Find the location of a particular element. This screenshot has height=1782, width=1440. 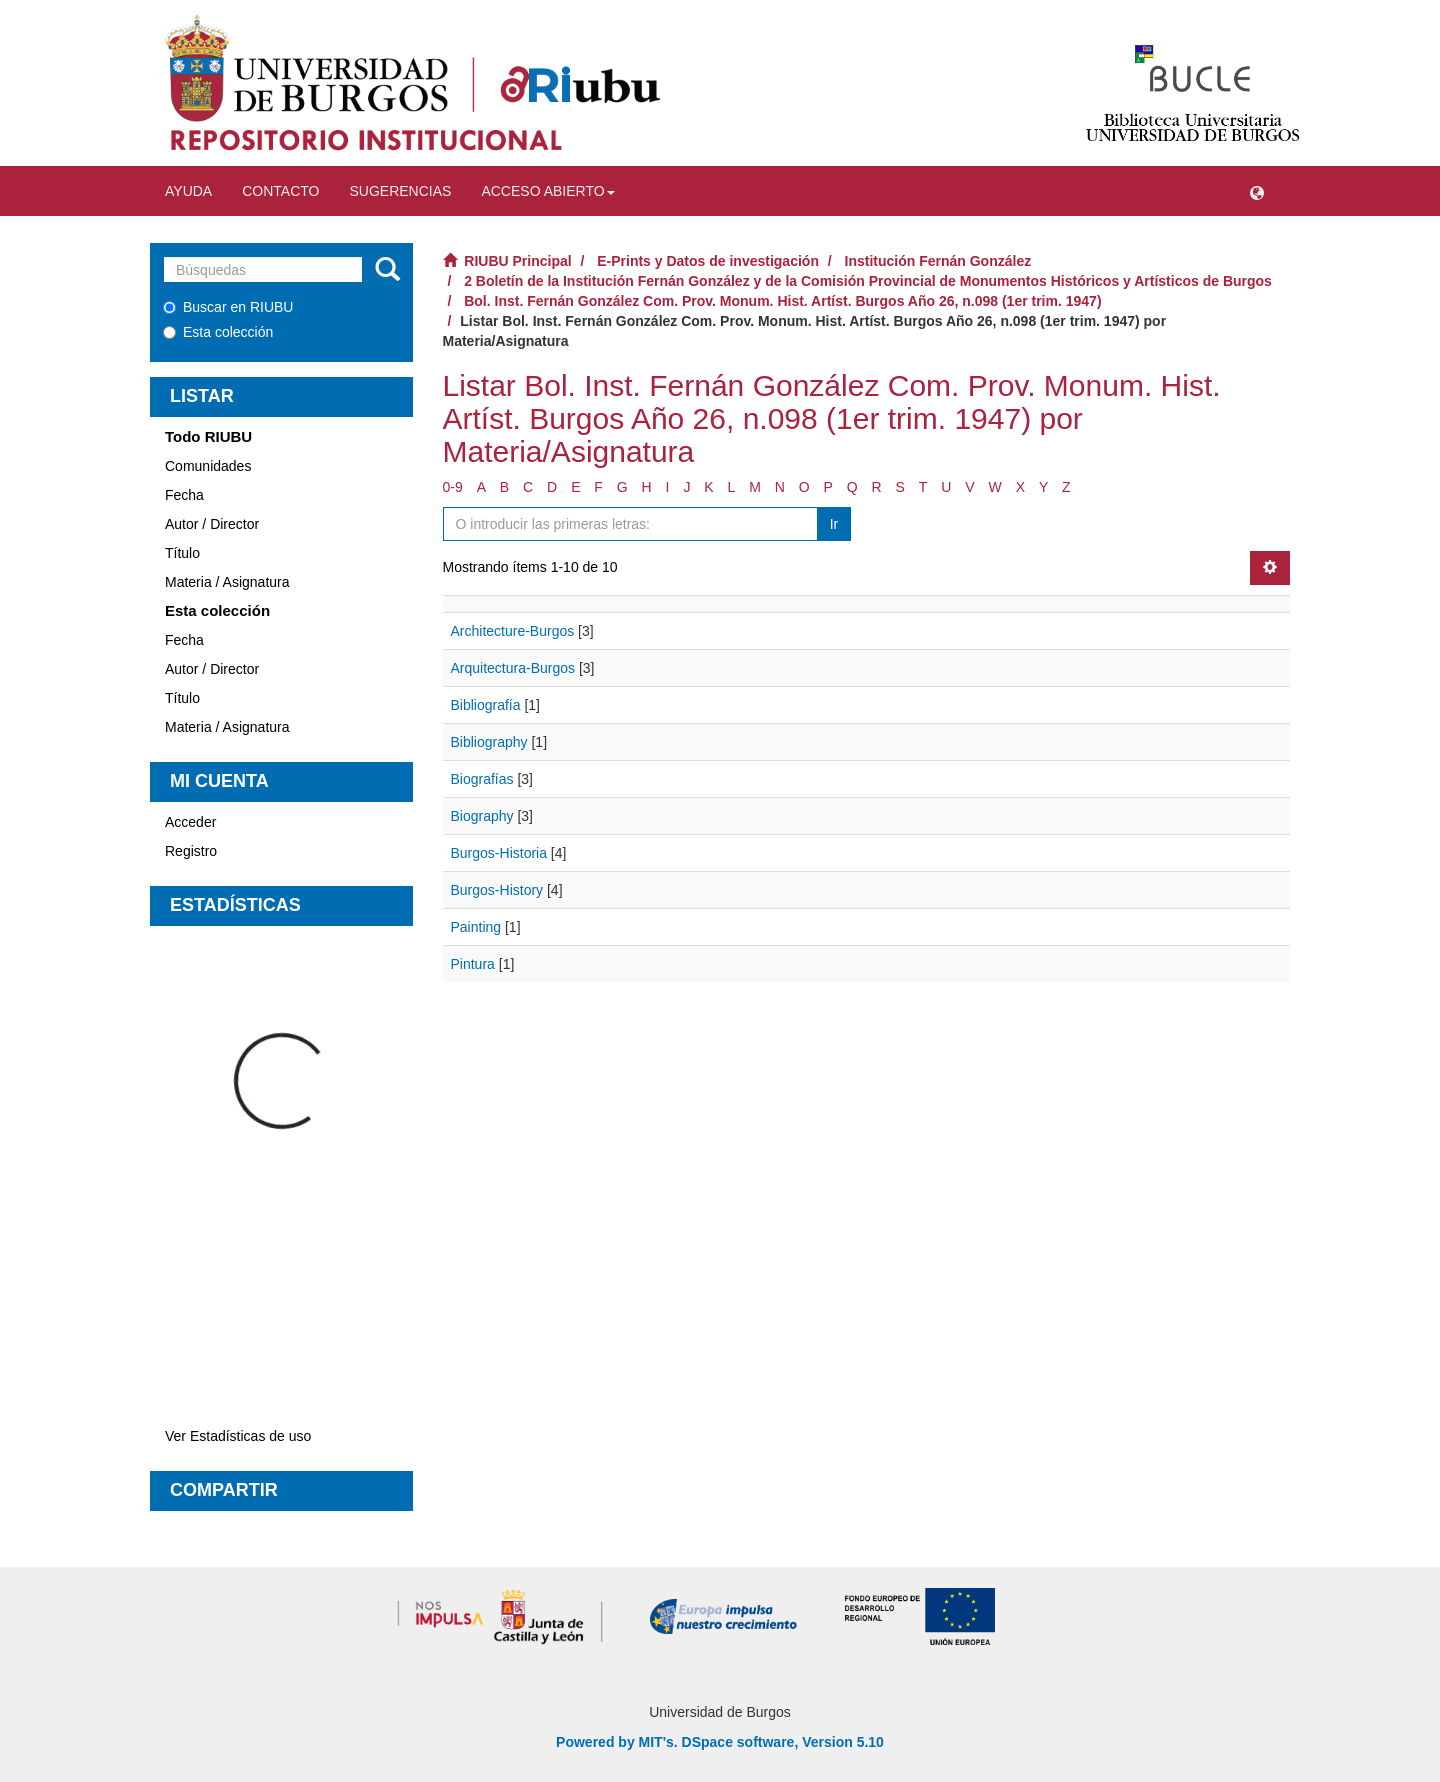

Acceso abierto [button] is located at coordinates (547, 191).